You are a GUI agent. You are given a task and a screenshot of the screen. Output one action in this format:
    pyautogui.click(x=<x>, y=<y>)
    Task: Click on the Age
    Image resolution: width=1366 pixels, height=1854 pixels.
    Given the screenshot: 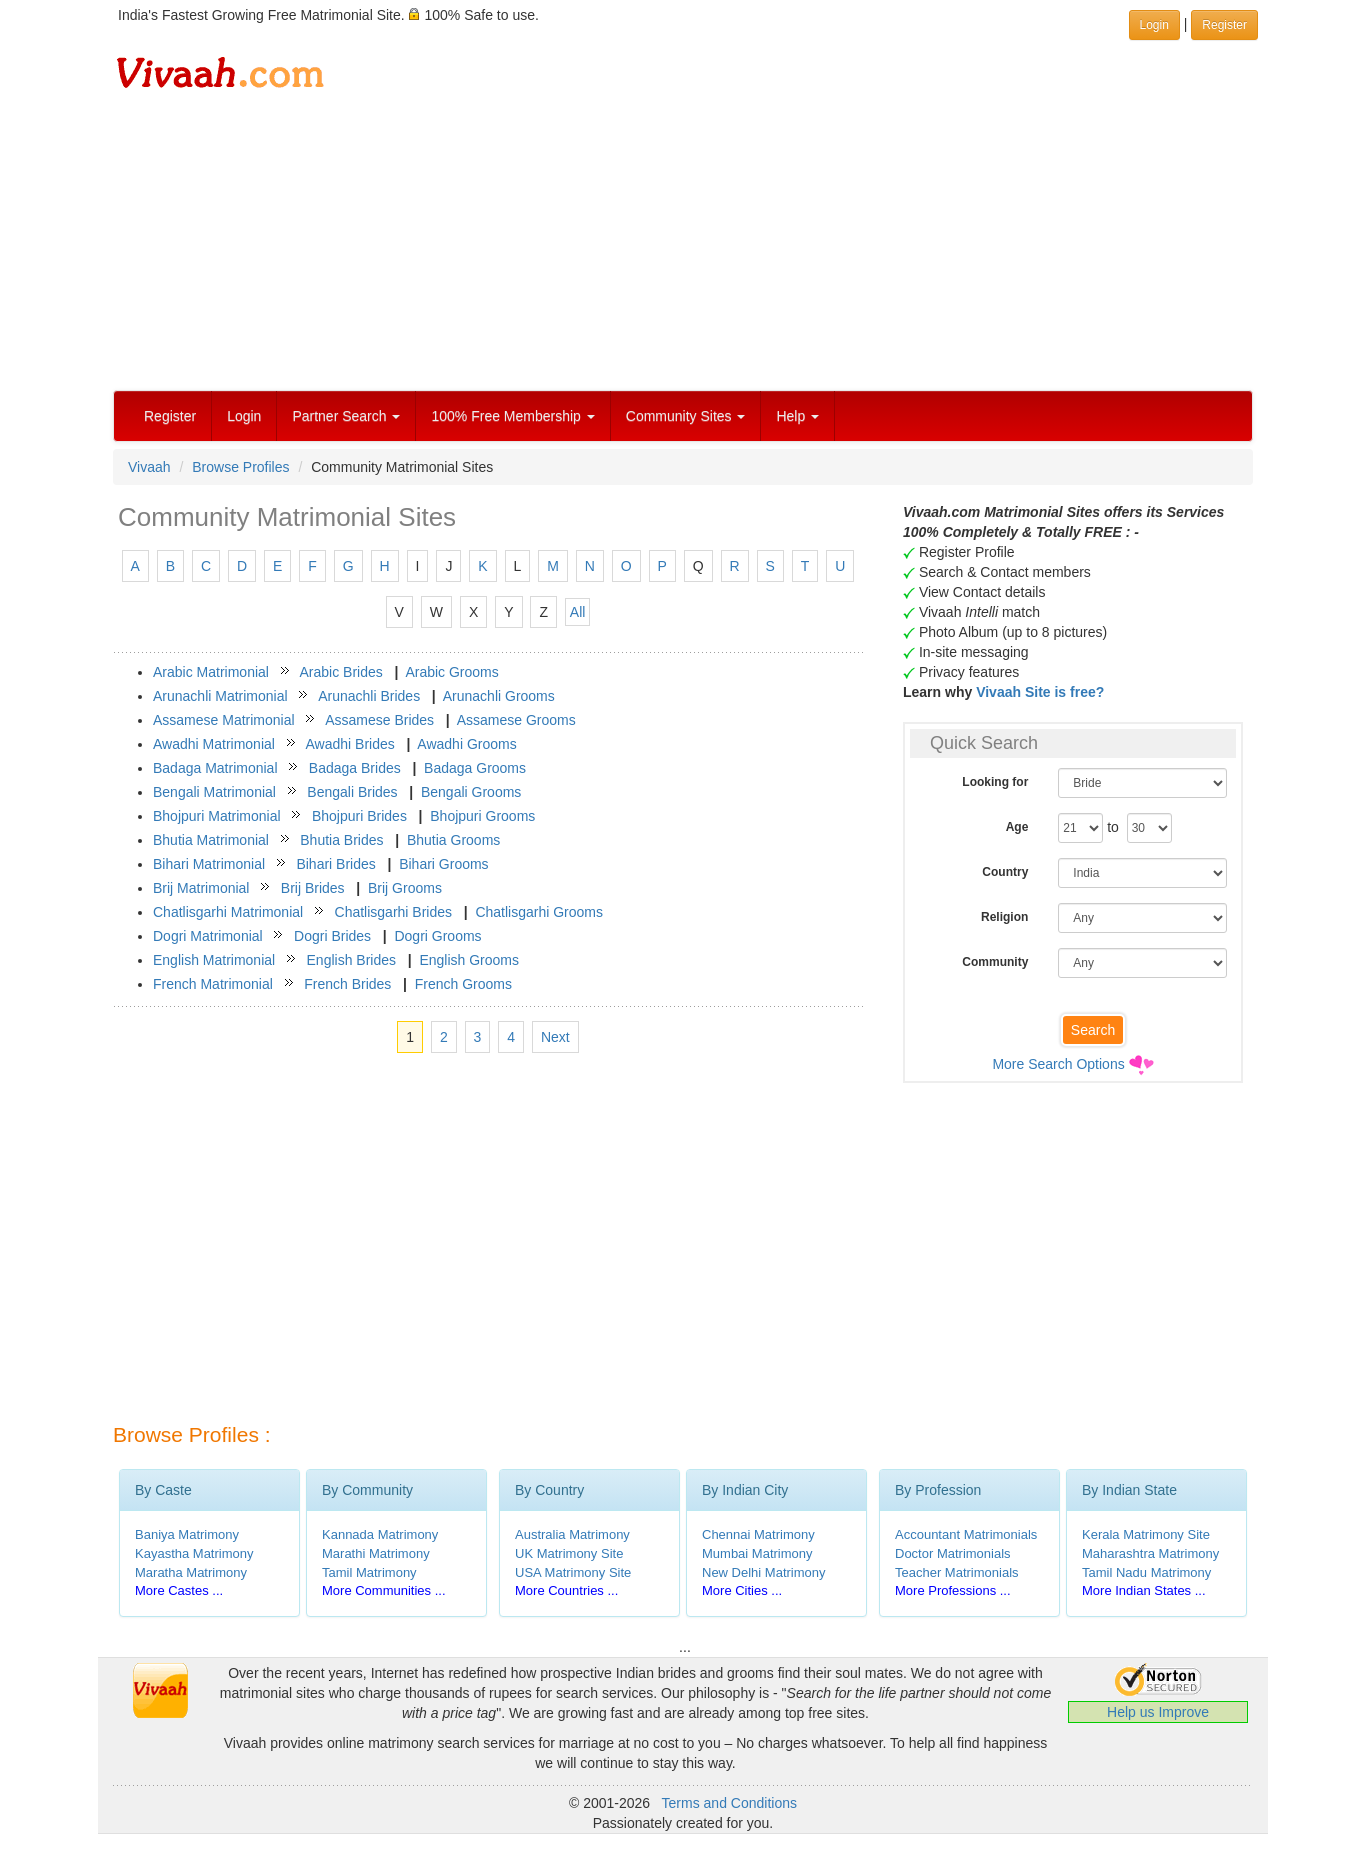 What is the action you would take?
    pyautogui.click(x=1017, y=827)
    